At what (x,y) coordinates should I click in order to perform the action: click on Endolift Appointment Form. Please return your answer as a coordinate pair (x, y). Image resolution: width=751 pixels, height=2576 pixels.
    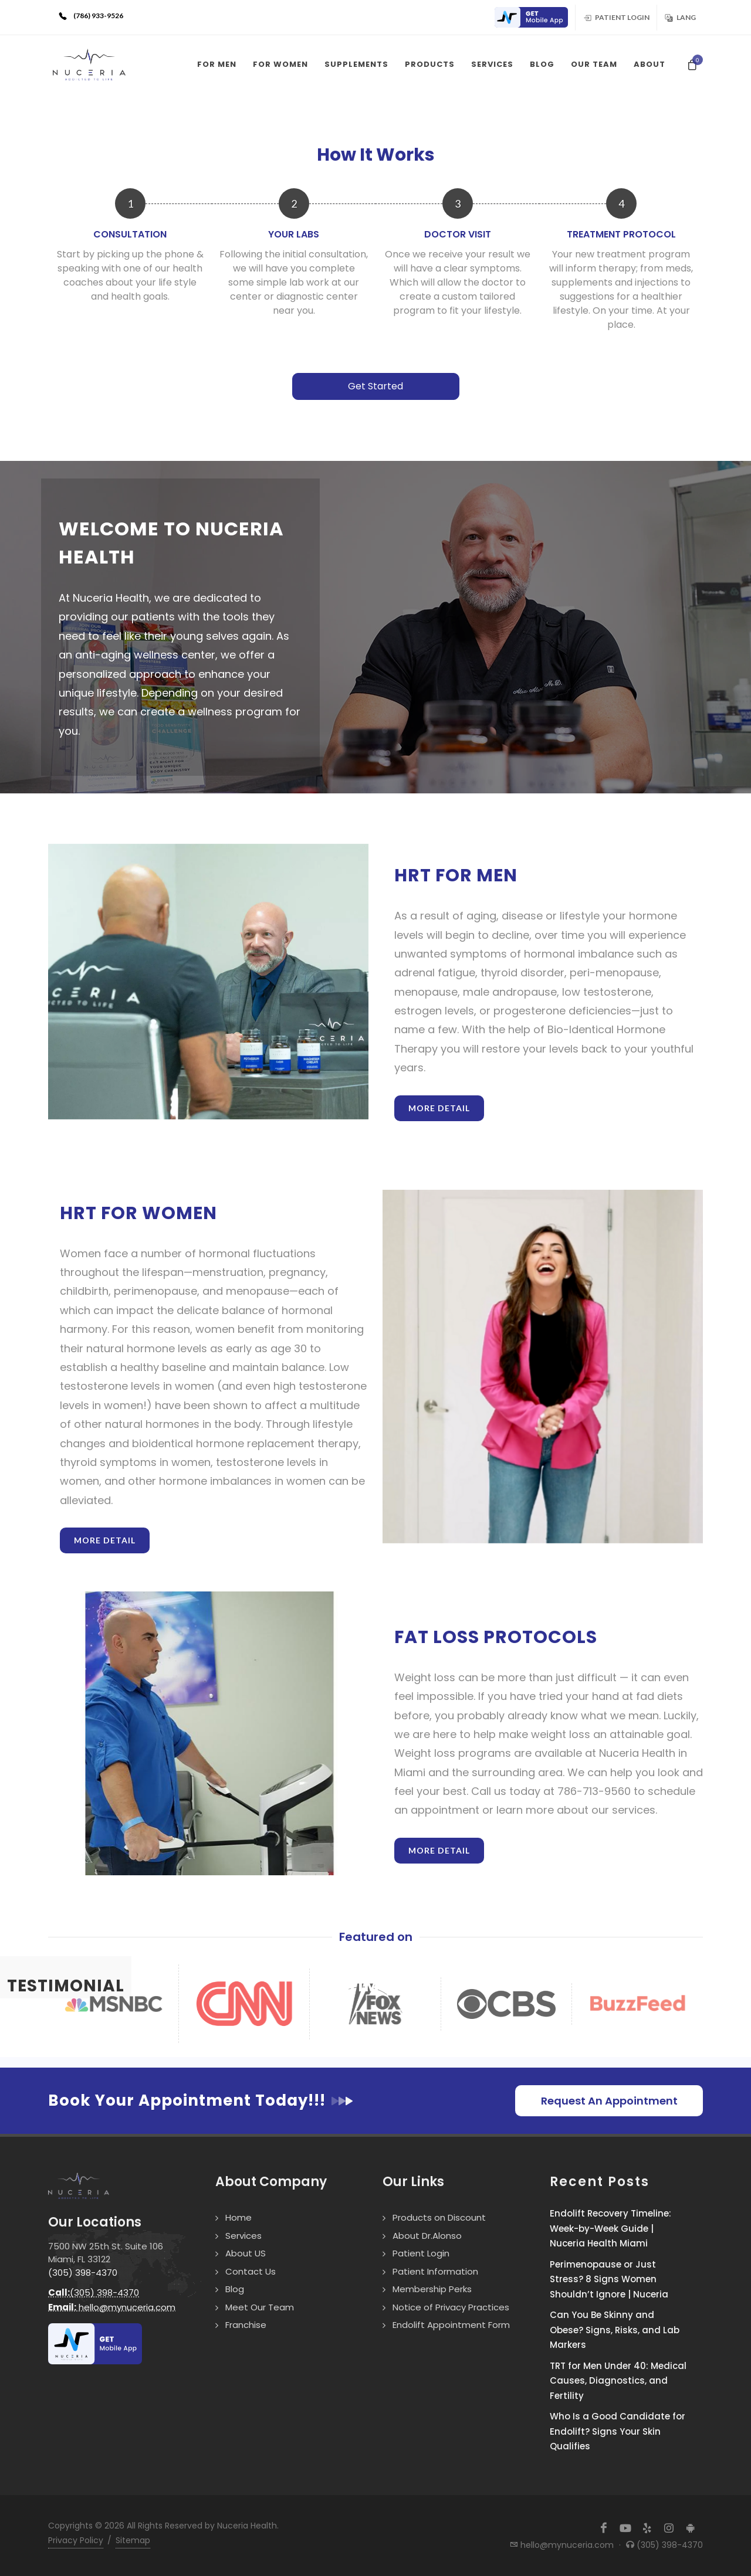
    Looking at the image, I should click on (451, 2325).